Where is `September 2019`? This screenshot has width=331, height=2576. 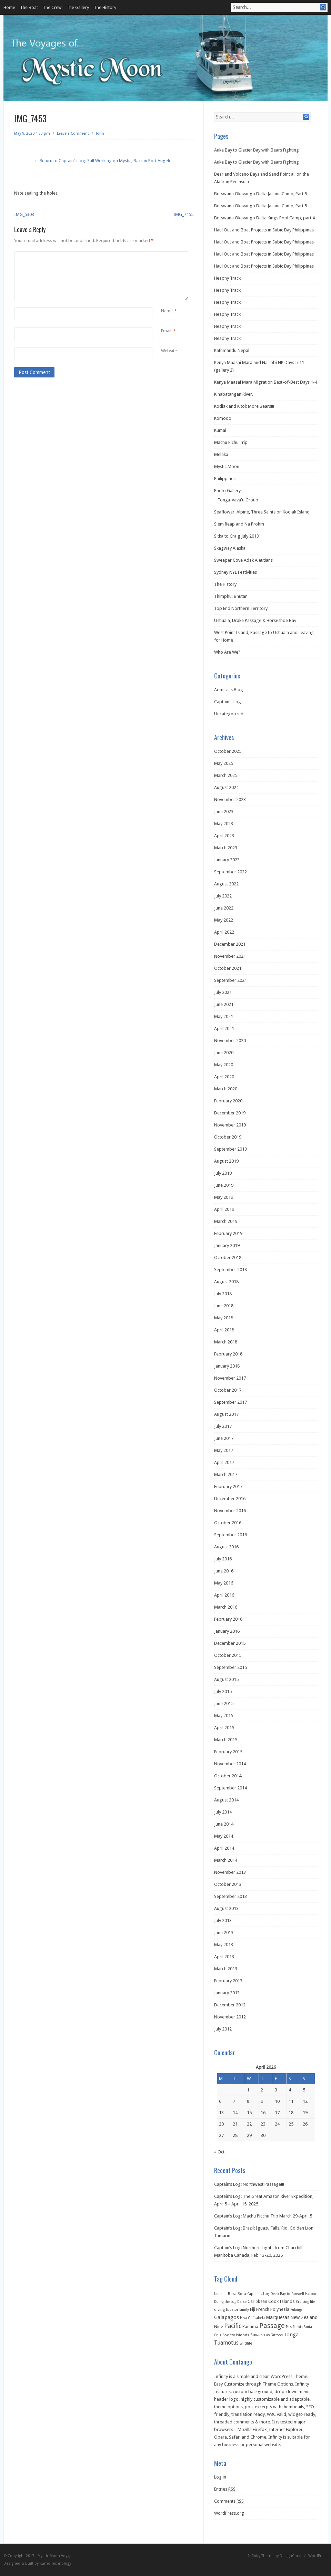 September 2019 is located at coordinates (230, 1149).